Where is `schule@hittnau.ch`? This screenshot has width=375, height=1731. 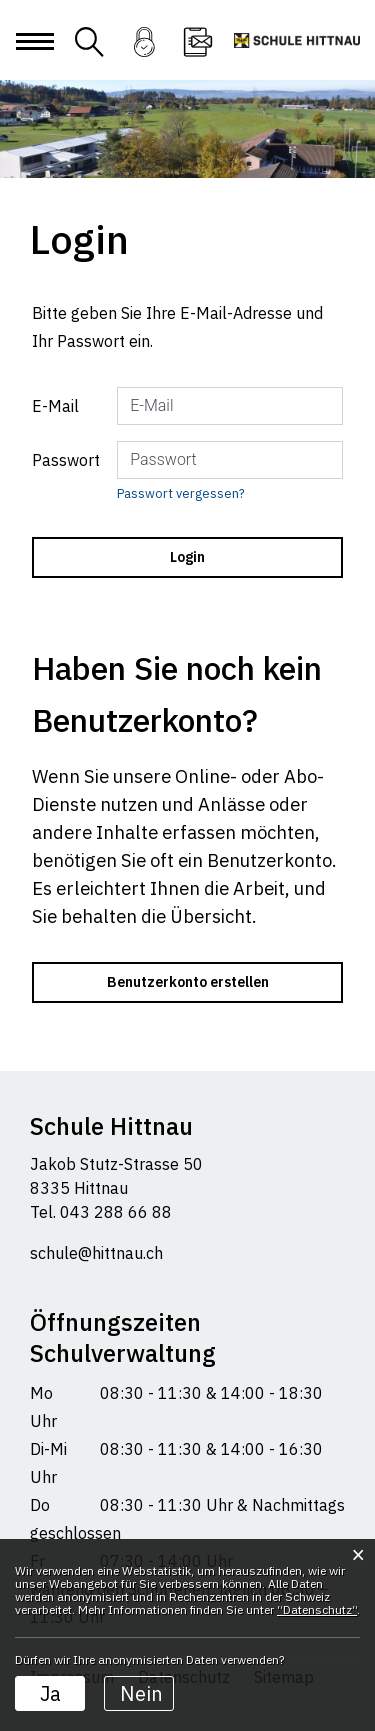
schule@hittnau.ch is located at coordinates (96, 1253).